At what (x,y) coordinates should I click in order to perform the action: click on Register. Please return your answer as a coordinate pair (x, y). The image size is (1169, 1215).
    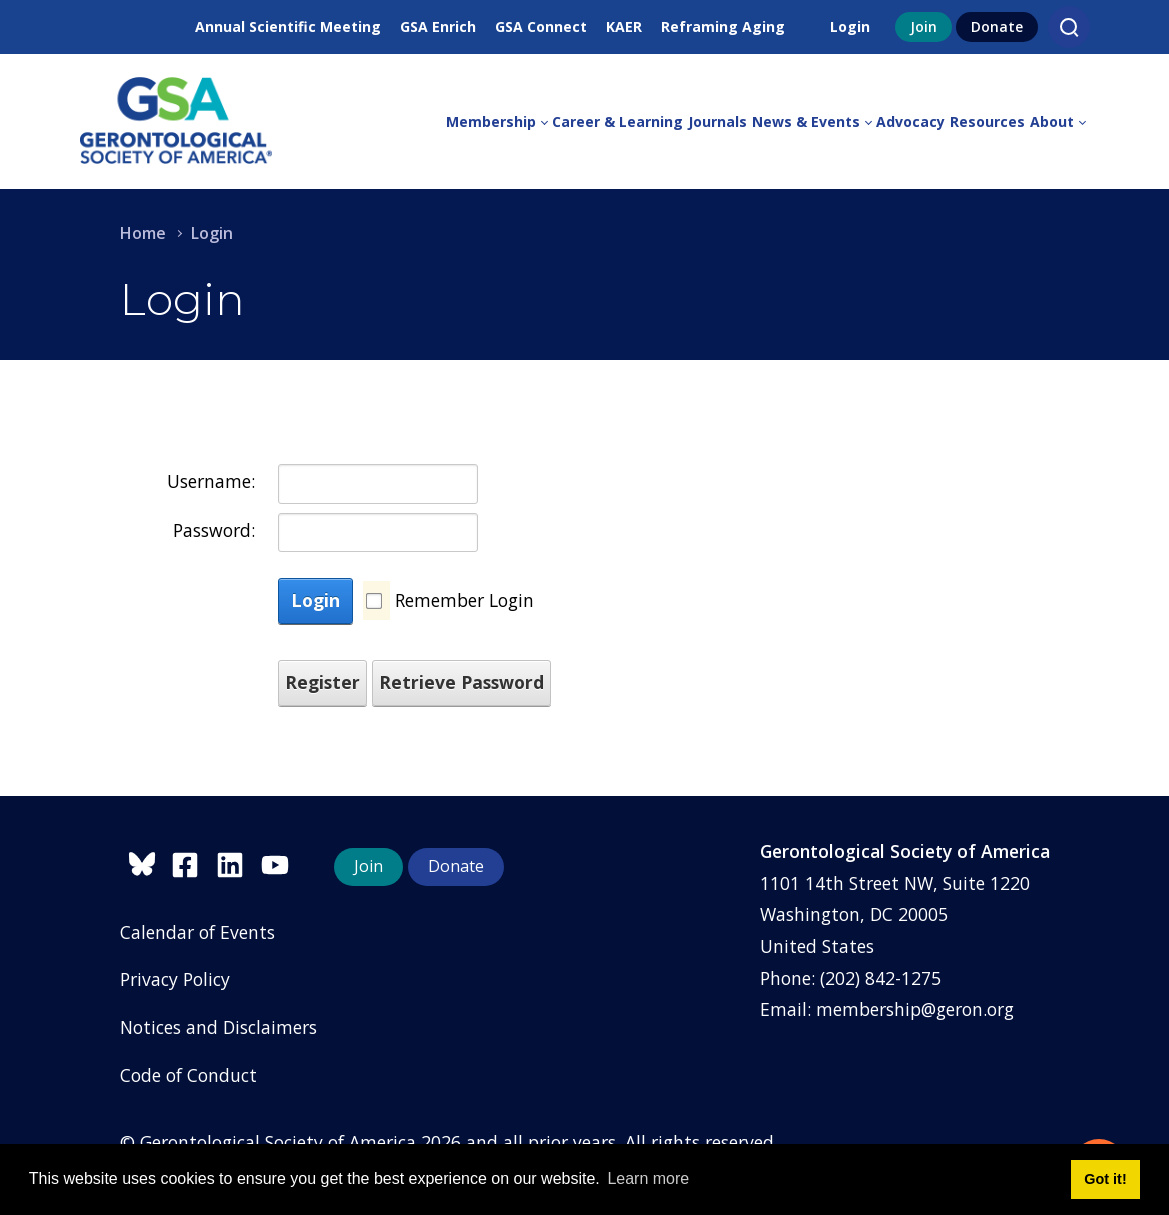
    Looking at the image, I should click on (322, 682).